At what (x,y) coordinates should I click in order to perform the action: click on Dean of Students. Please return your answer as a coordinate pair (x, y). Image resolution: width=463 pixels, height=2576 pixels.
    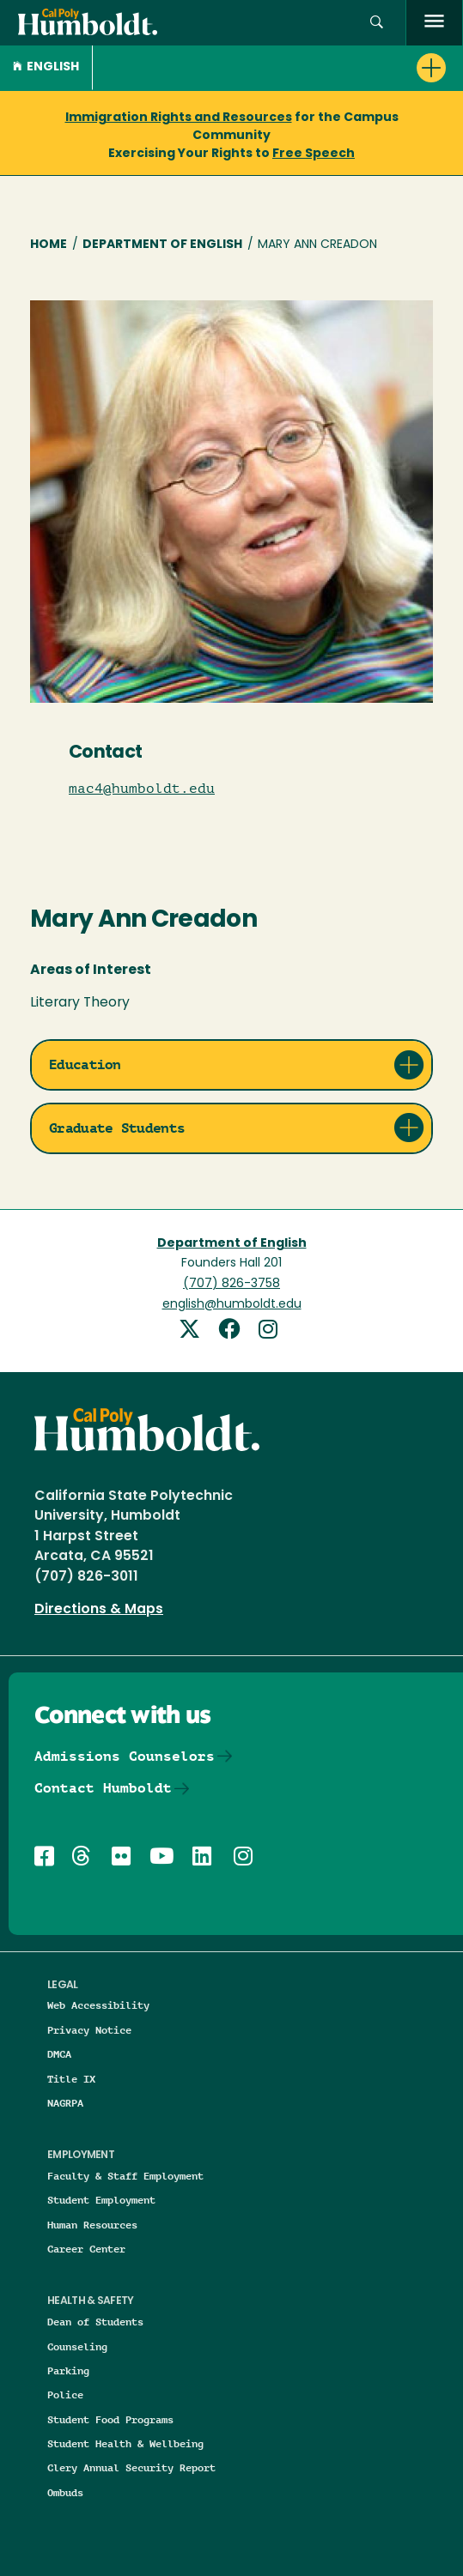
    Looking at the image, I should click on (95, 2321).